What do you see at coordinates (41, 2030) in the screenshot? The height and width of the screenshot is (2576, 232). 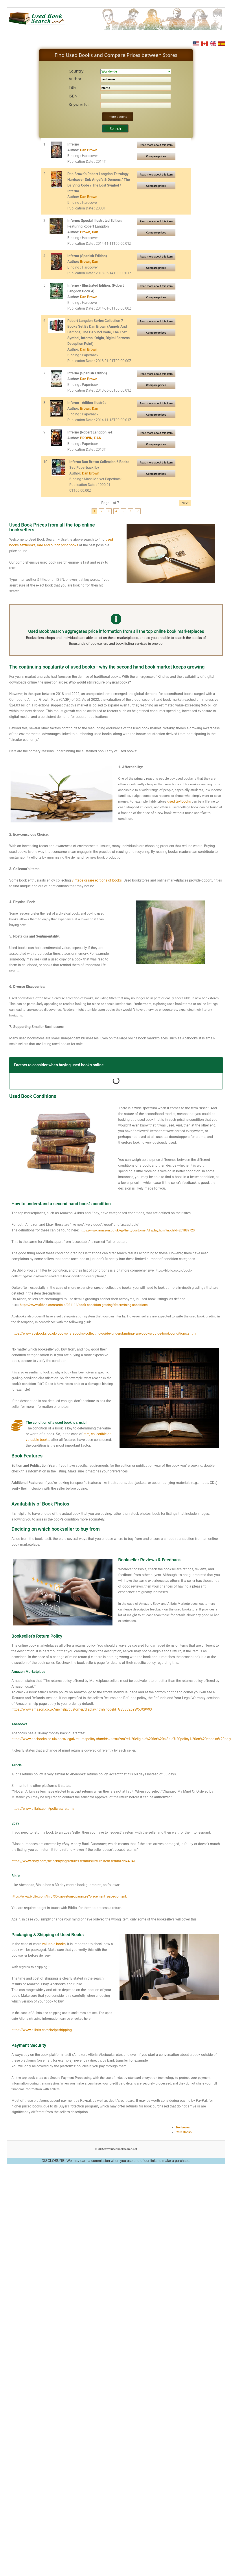 I see `https://www.alibris.com/help/shipping` at bounding box center [41, 2030].